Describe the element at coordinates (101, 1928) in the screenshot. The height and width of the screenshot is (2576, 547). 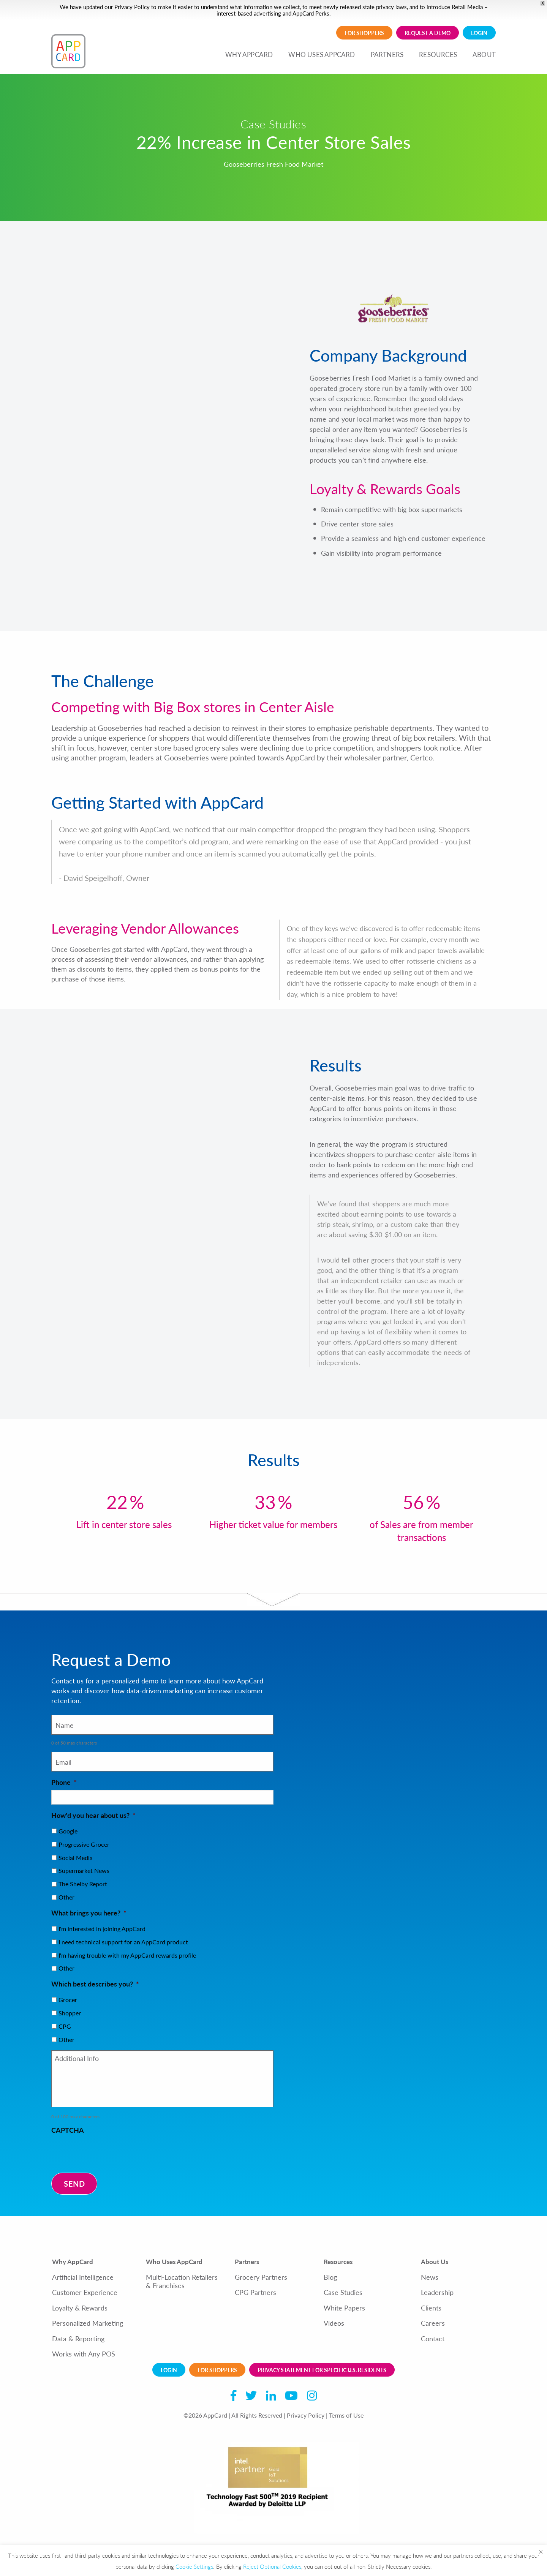
I see `I'm interested in joining AppCard` at that location.